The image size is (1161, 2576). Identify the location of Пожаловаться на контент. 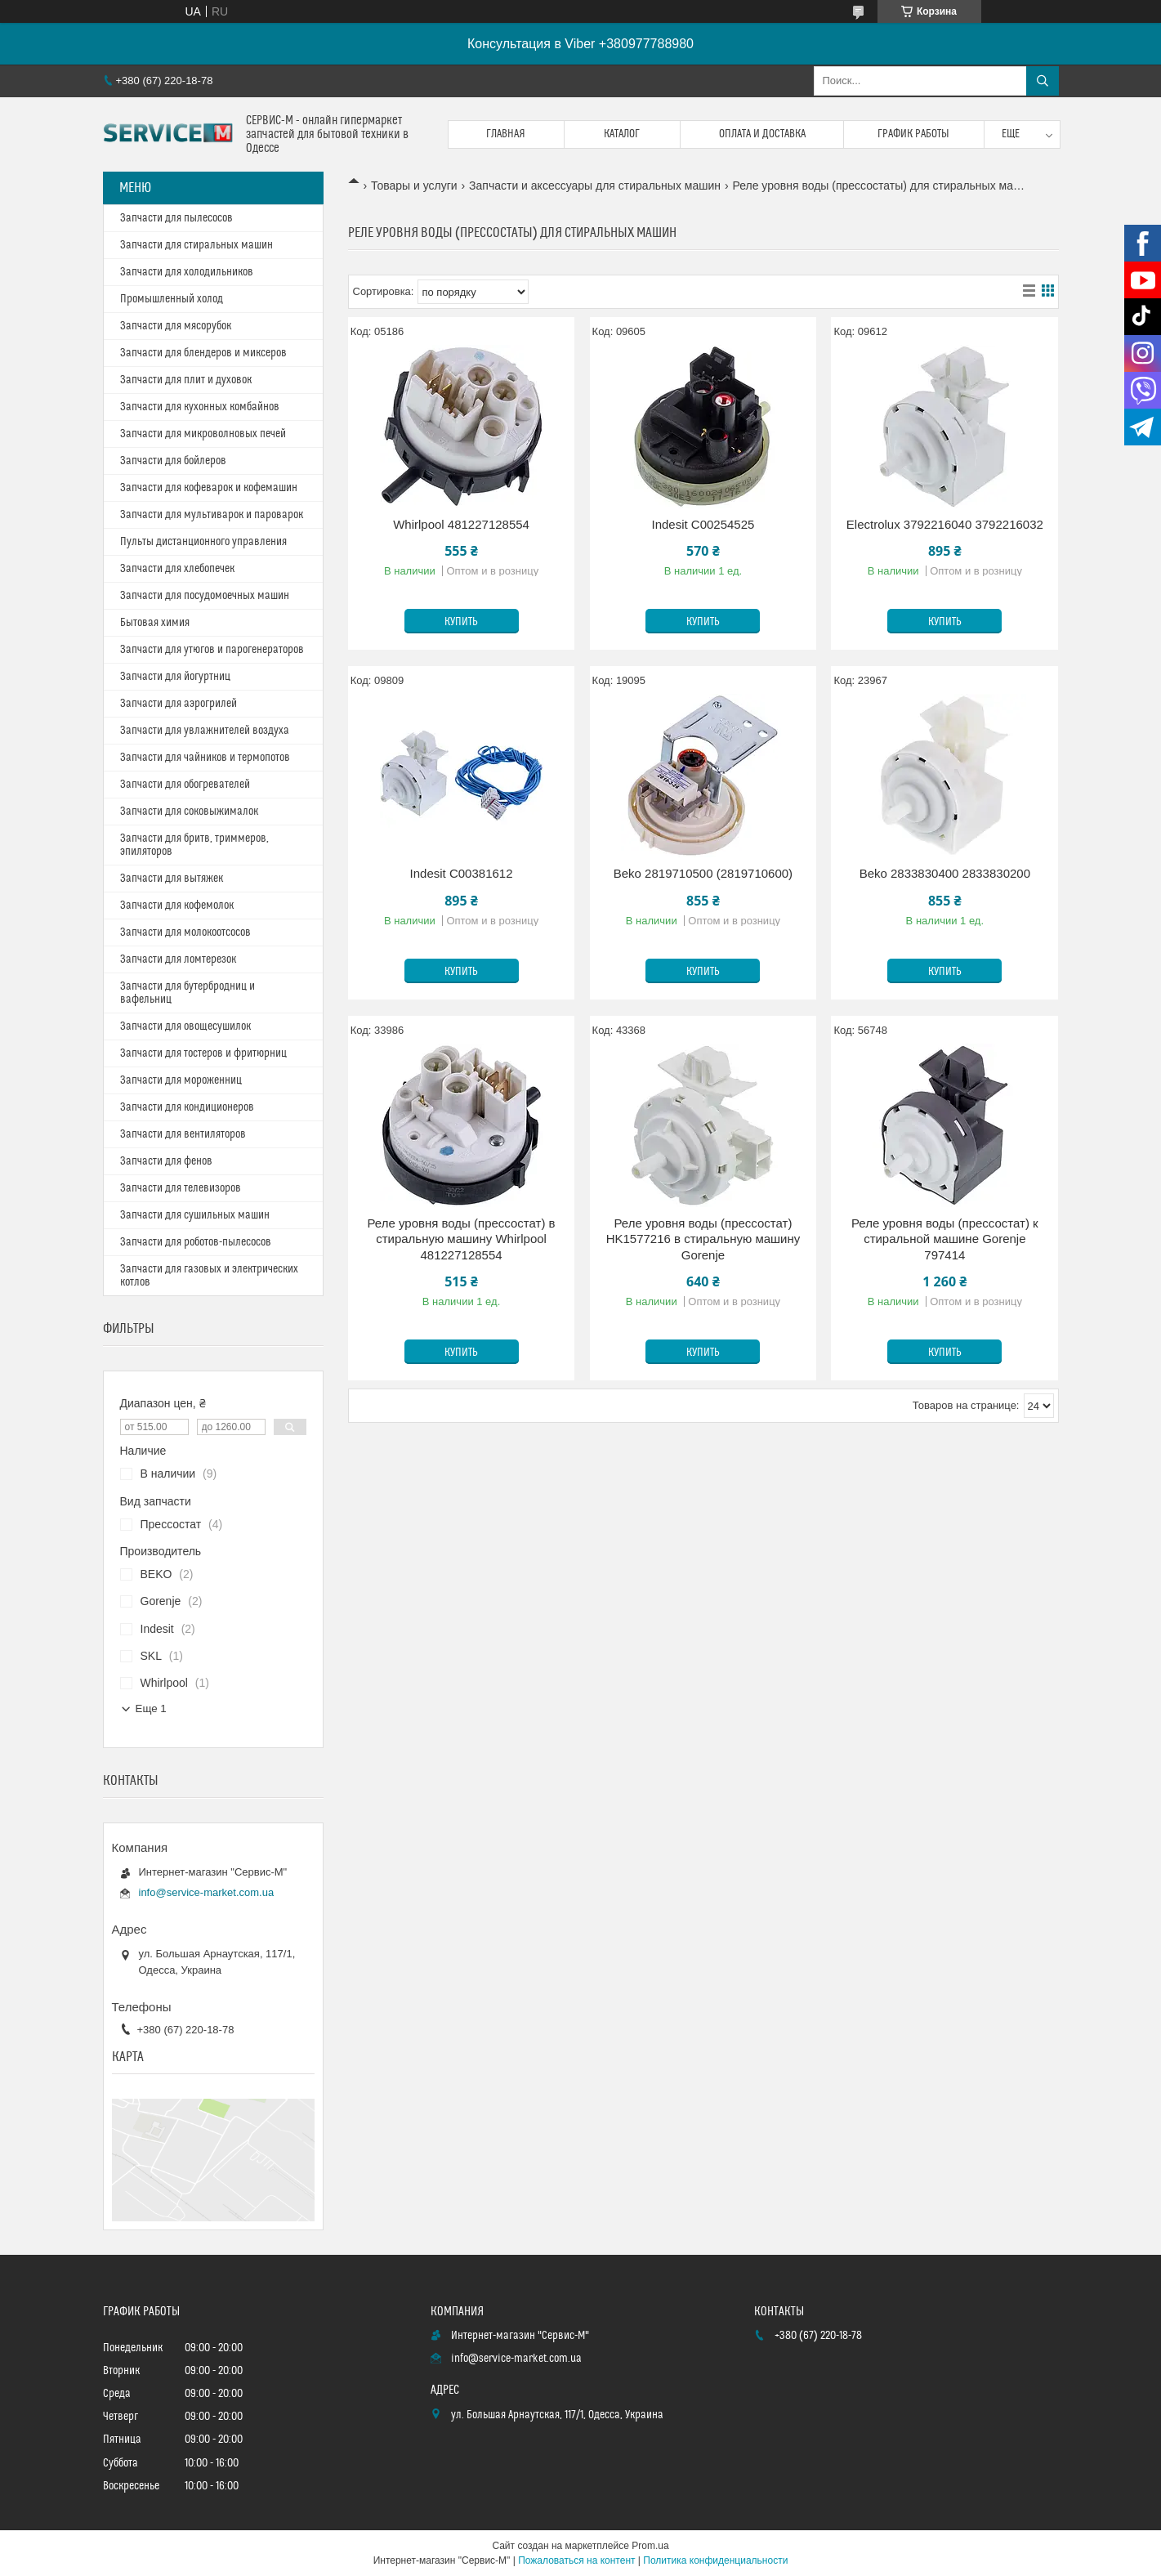
(576, 2560).